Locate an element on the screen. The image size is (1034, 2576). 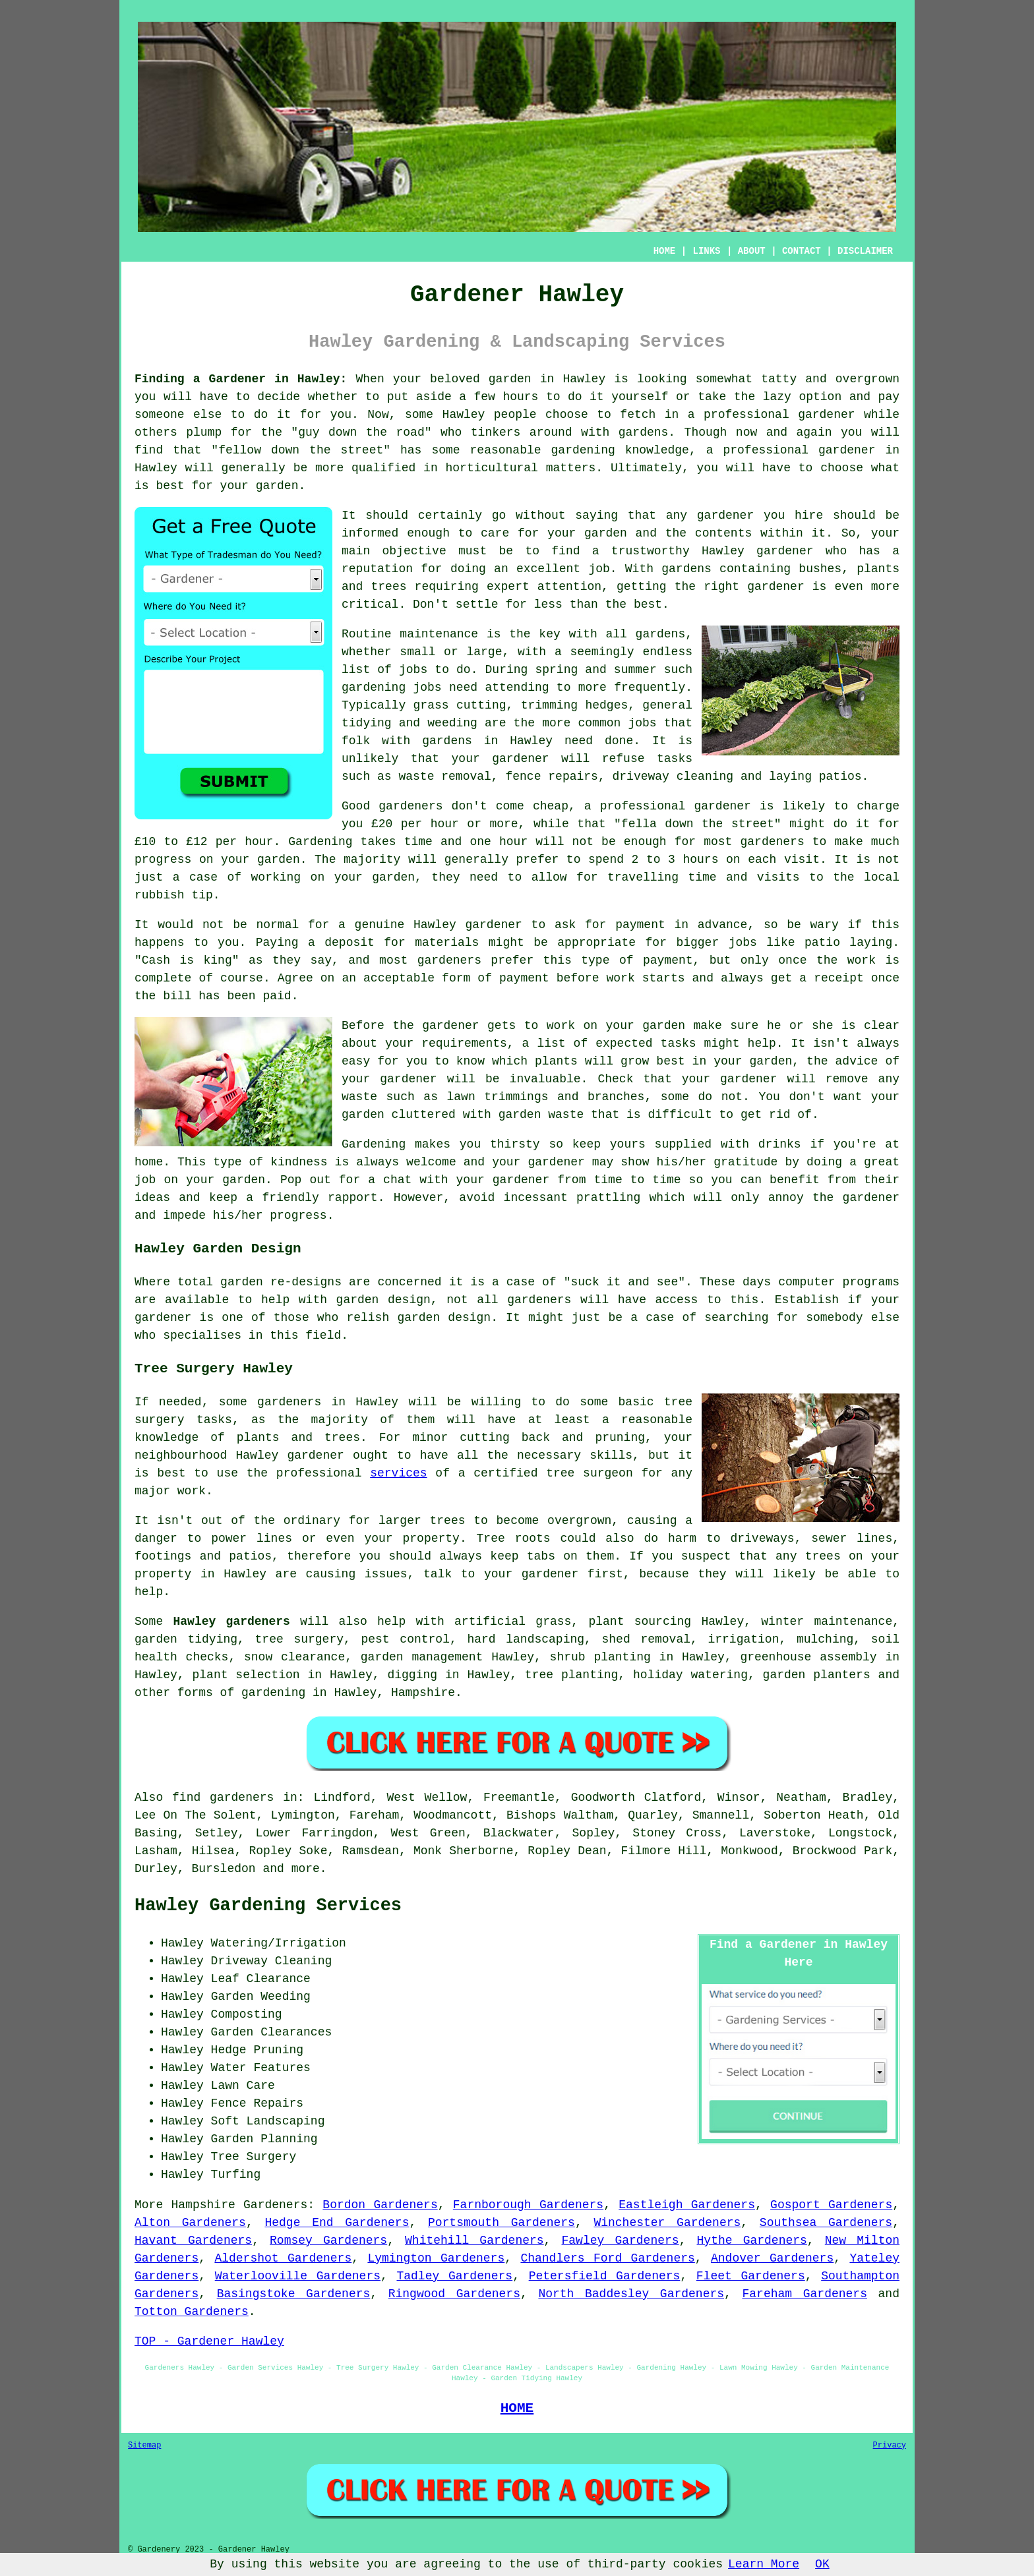
Fawley Gardeners is located at coordinates (620, 2240).